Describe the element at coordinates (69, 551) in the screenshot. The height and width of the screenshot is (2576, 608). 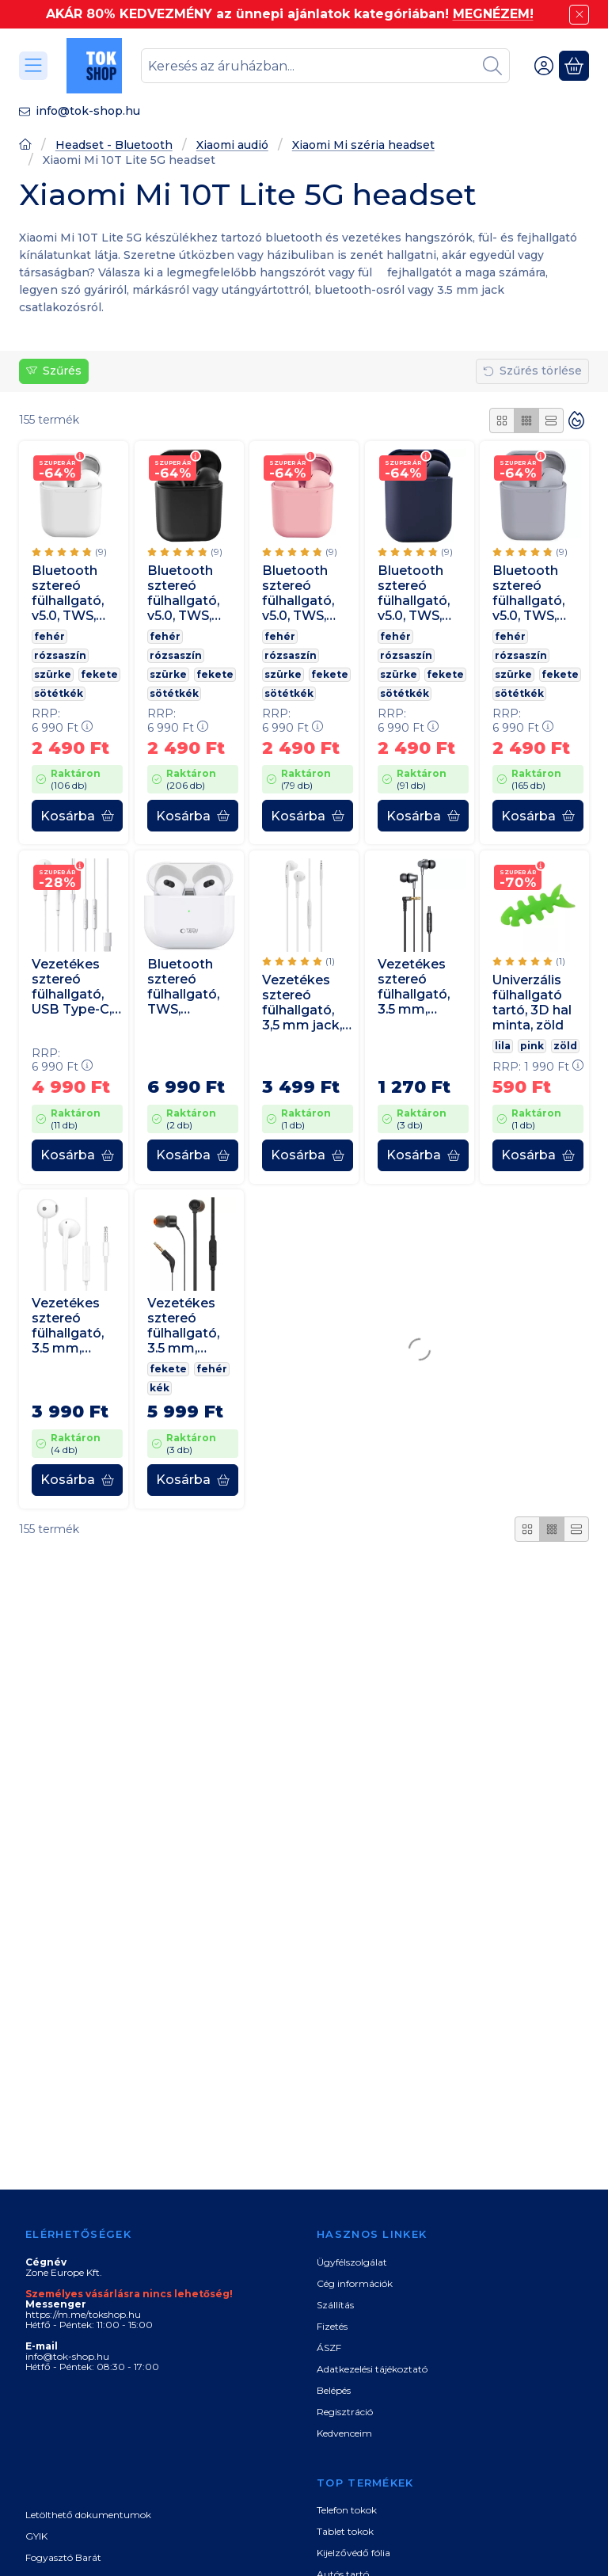
I see `[értékelések száma 9]` at that location.